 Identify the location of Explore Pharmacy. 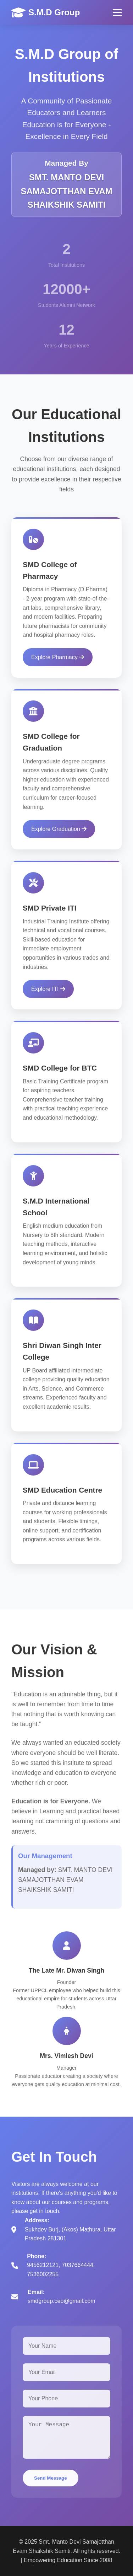
(57, 660).